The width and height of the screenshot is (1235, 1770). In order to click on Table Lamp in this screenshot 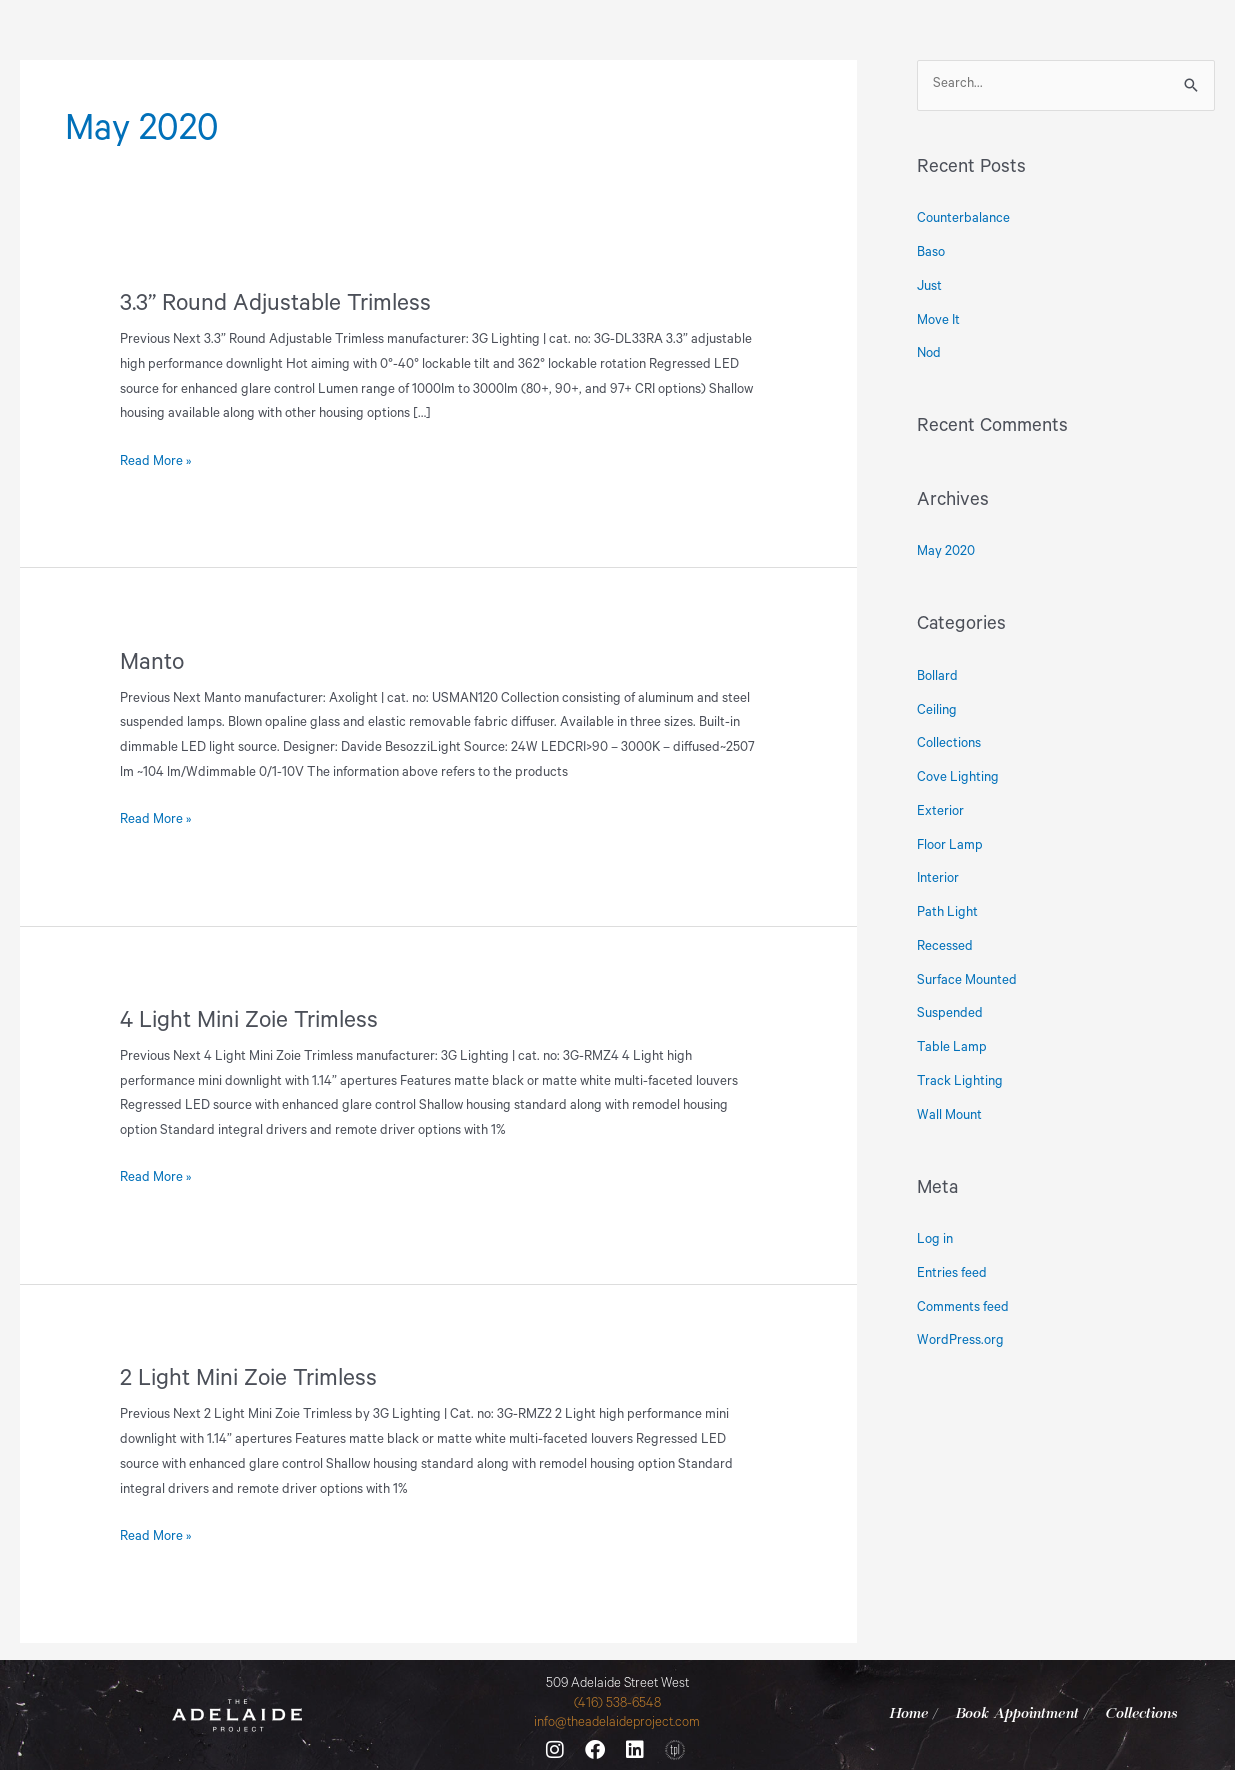, I will do `click(952, 1048)`.